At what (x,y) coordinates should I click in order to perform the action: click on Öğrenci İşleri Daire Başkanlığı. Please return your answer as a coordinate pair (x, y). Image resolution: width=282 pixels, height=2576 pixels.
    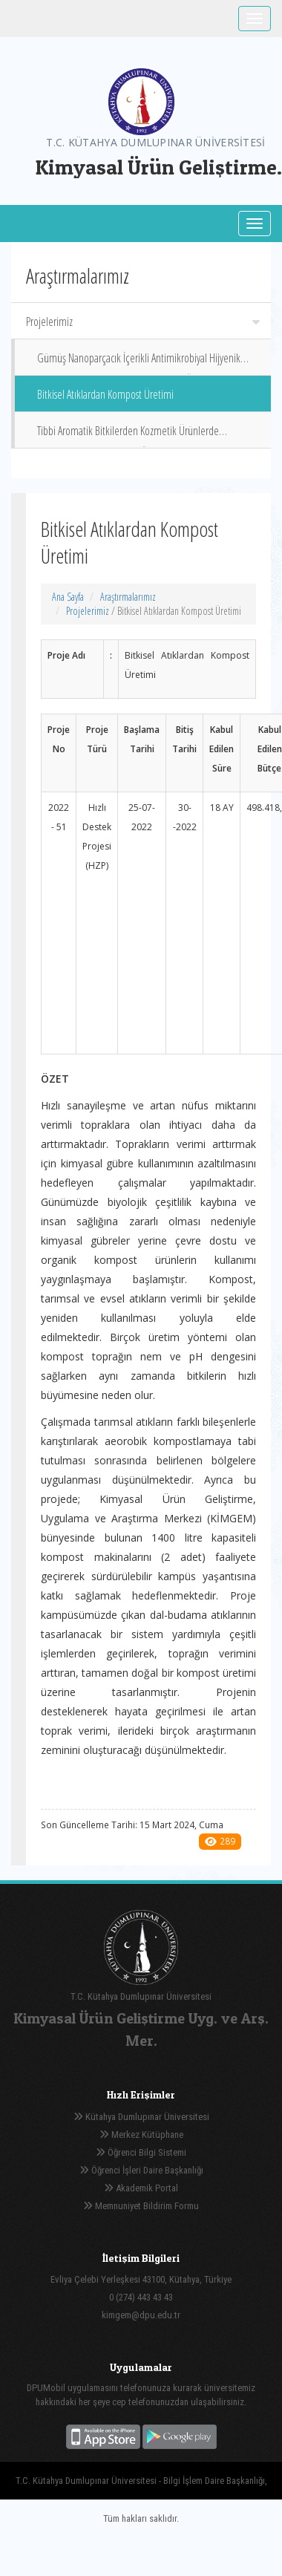
    Looking at the image, I should click on (141, 2170).